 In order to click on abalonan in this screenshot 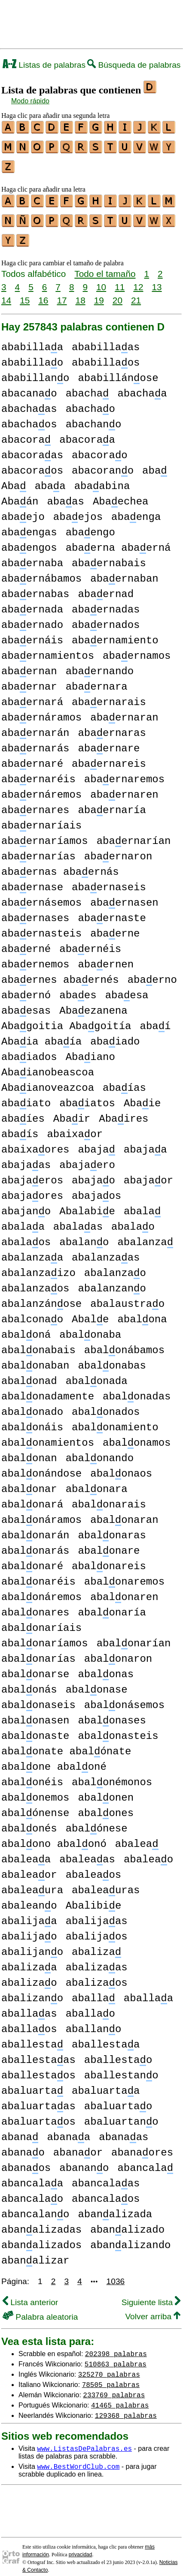, I will do `click(29, 1451)`.